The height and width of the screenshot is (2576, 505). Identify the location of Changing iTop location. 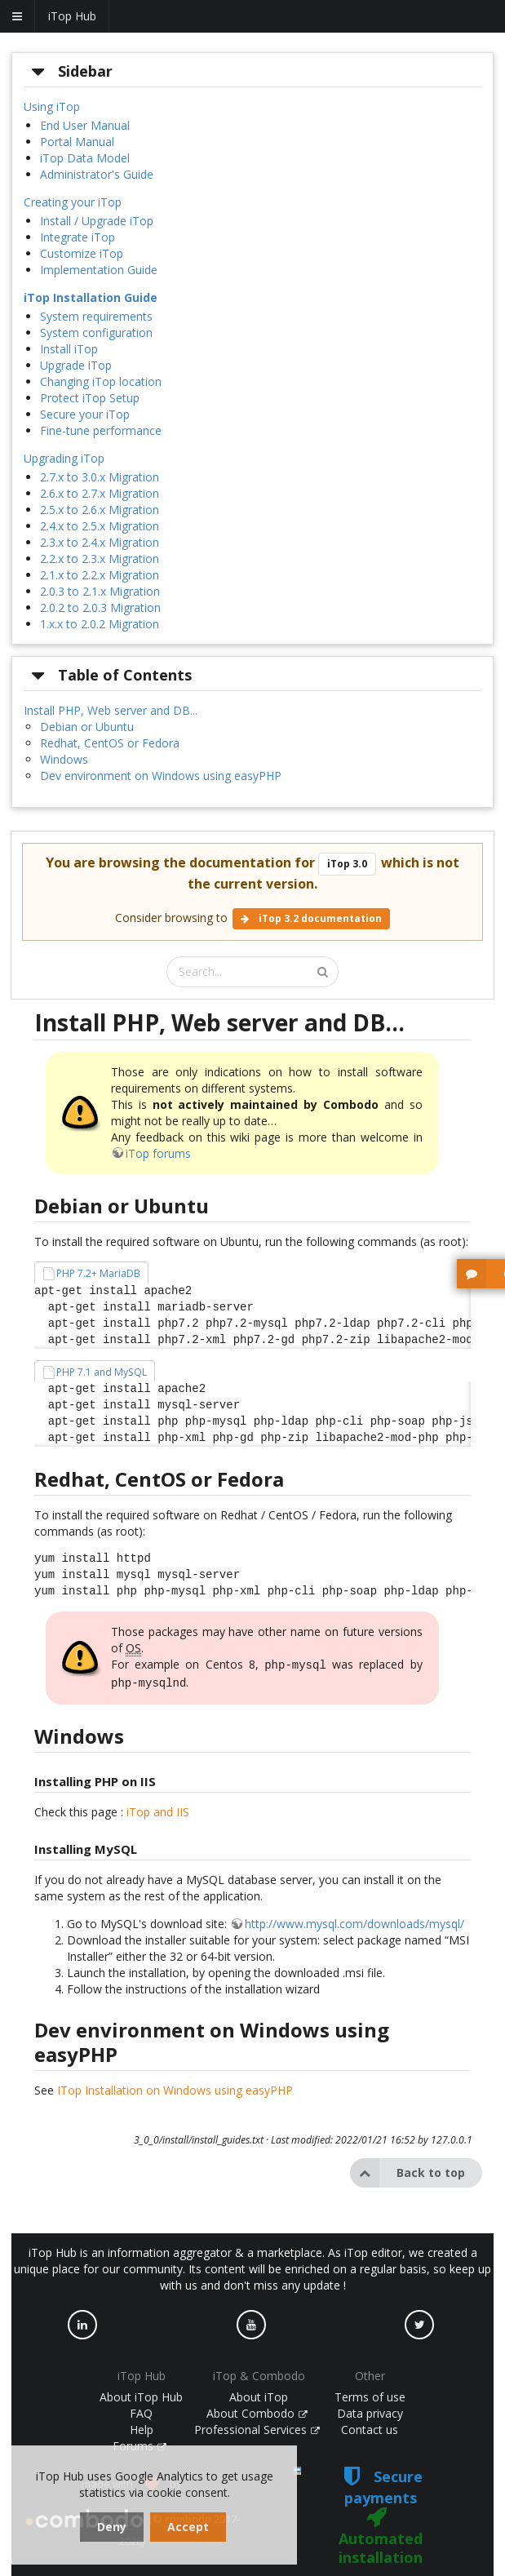
(101, 381).